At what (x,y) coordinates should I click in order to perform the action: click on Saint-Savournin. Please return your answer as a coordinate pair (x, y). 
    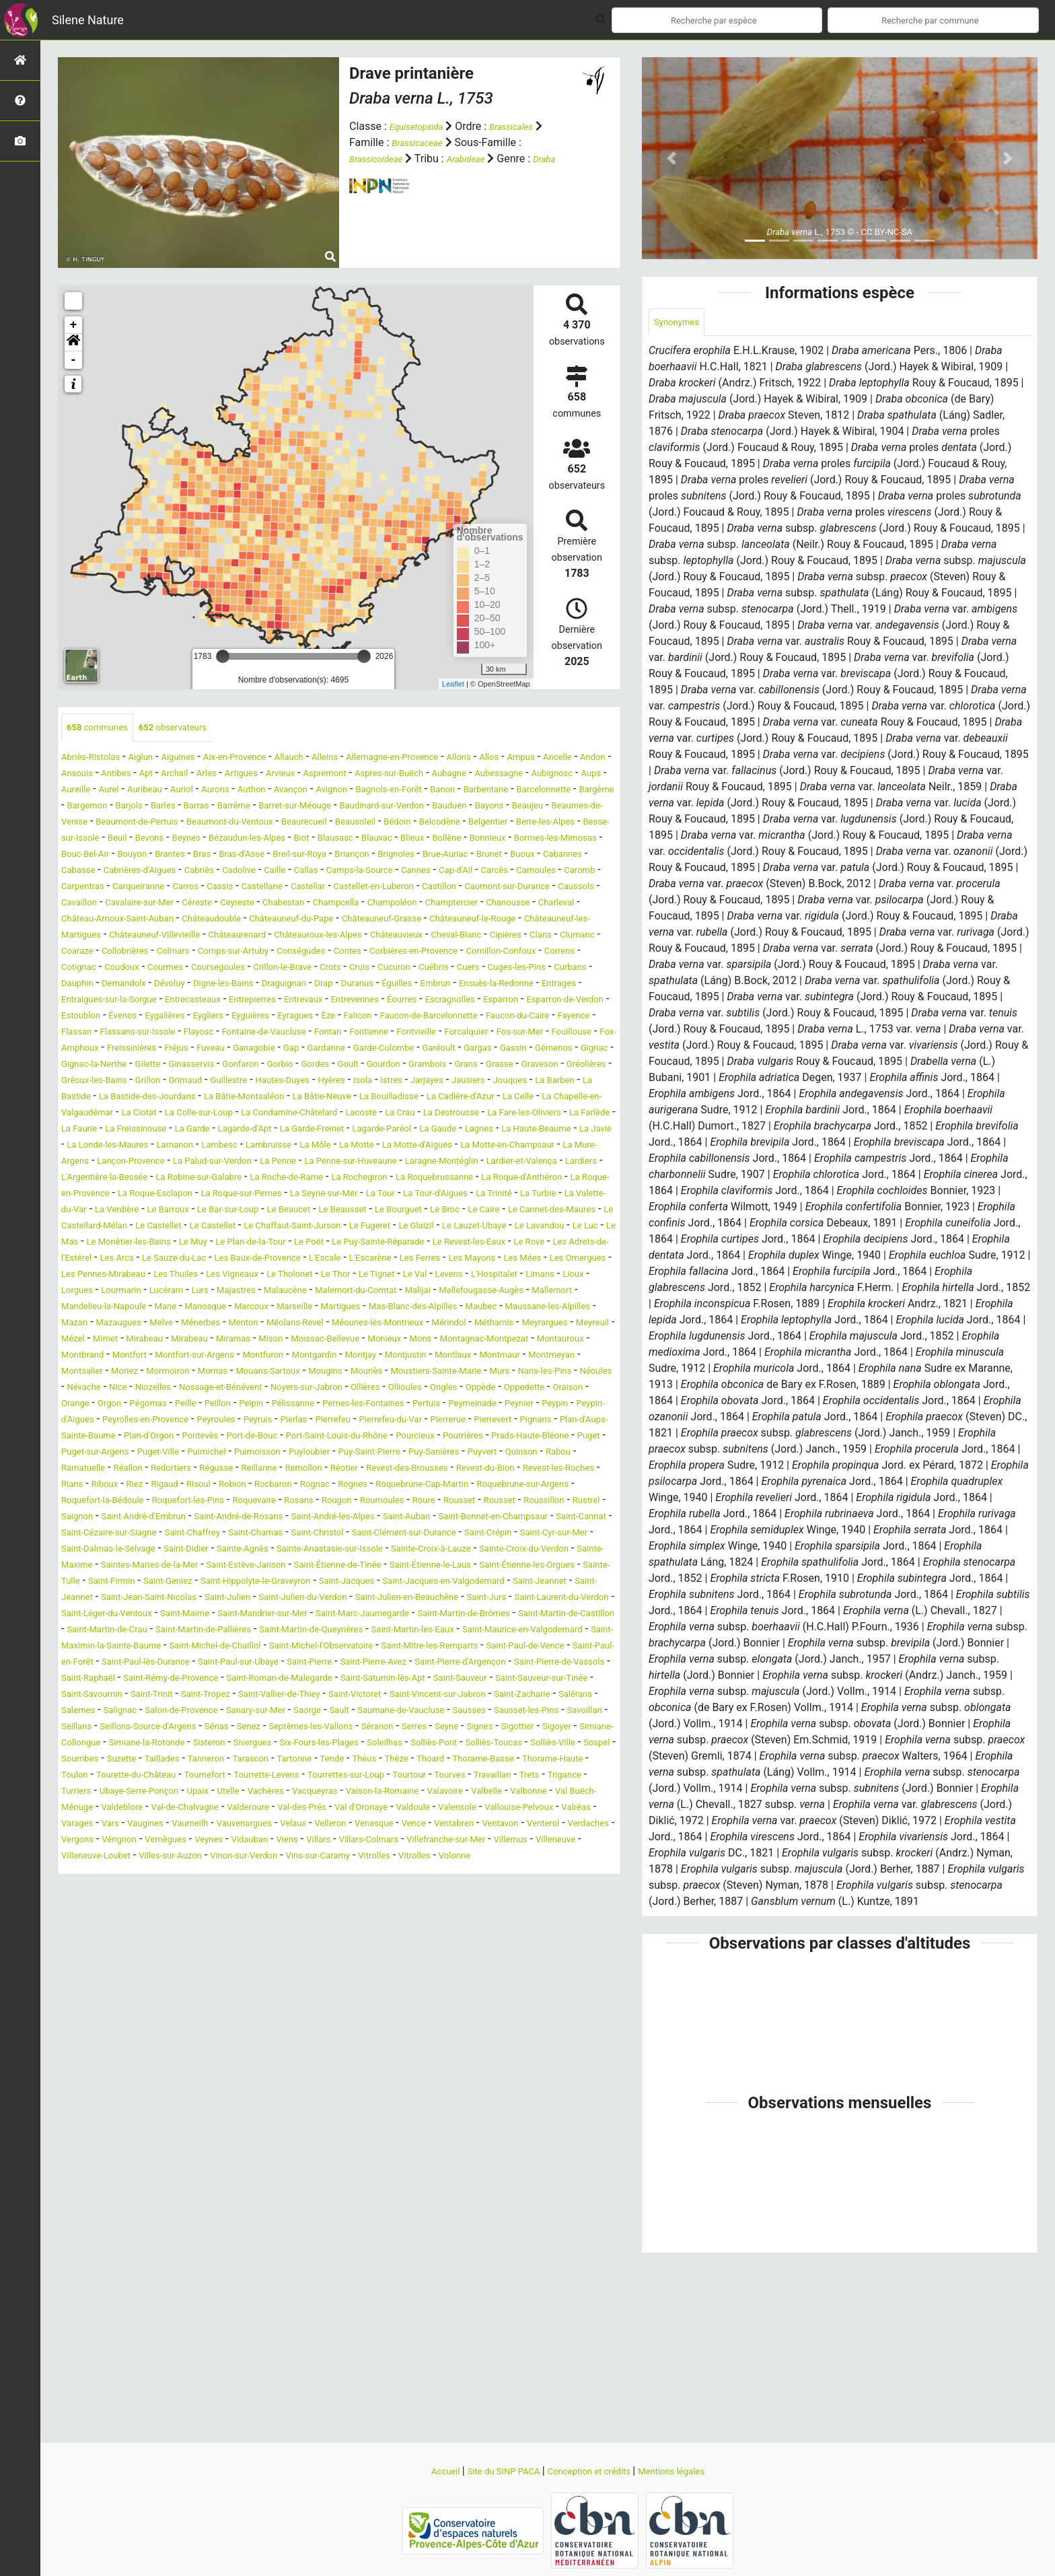
    Looking at the image, I should click on (319, 1873).